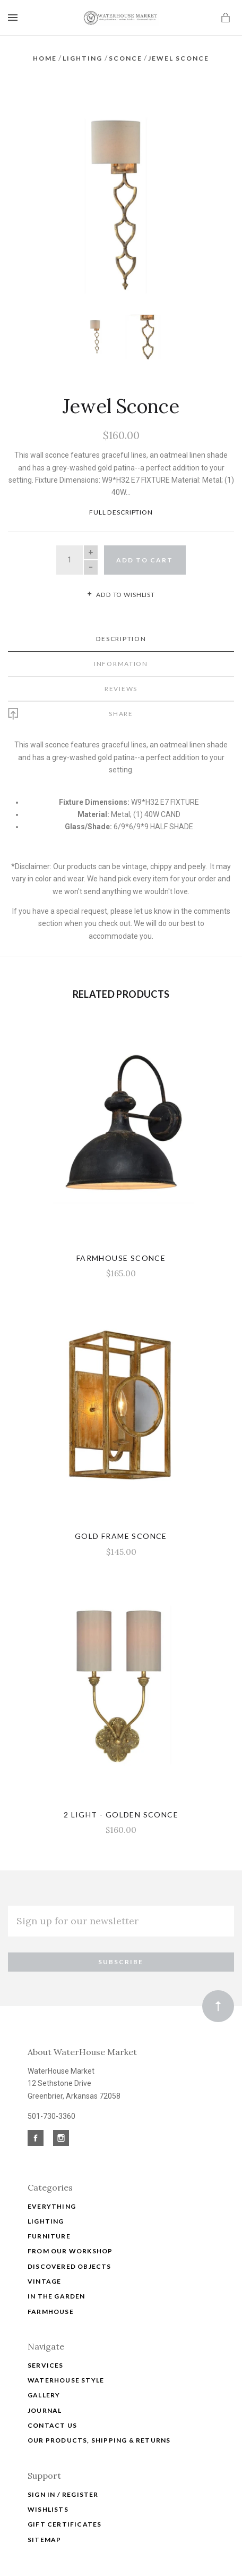  Describe the element at coordinates (121, 625) in the screenshot. I see `Description` at that location.